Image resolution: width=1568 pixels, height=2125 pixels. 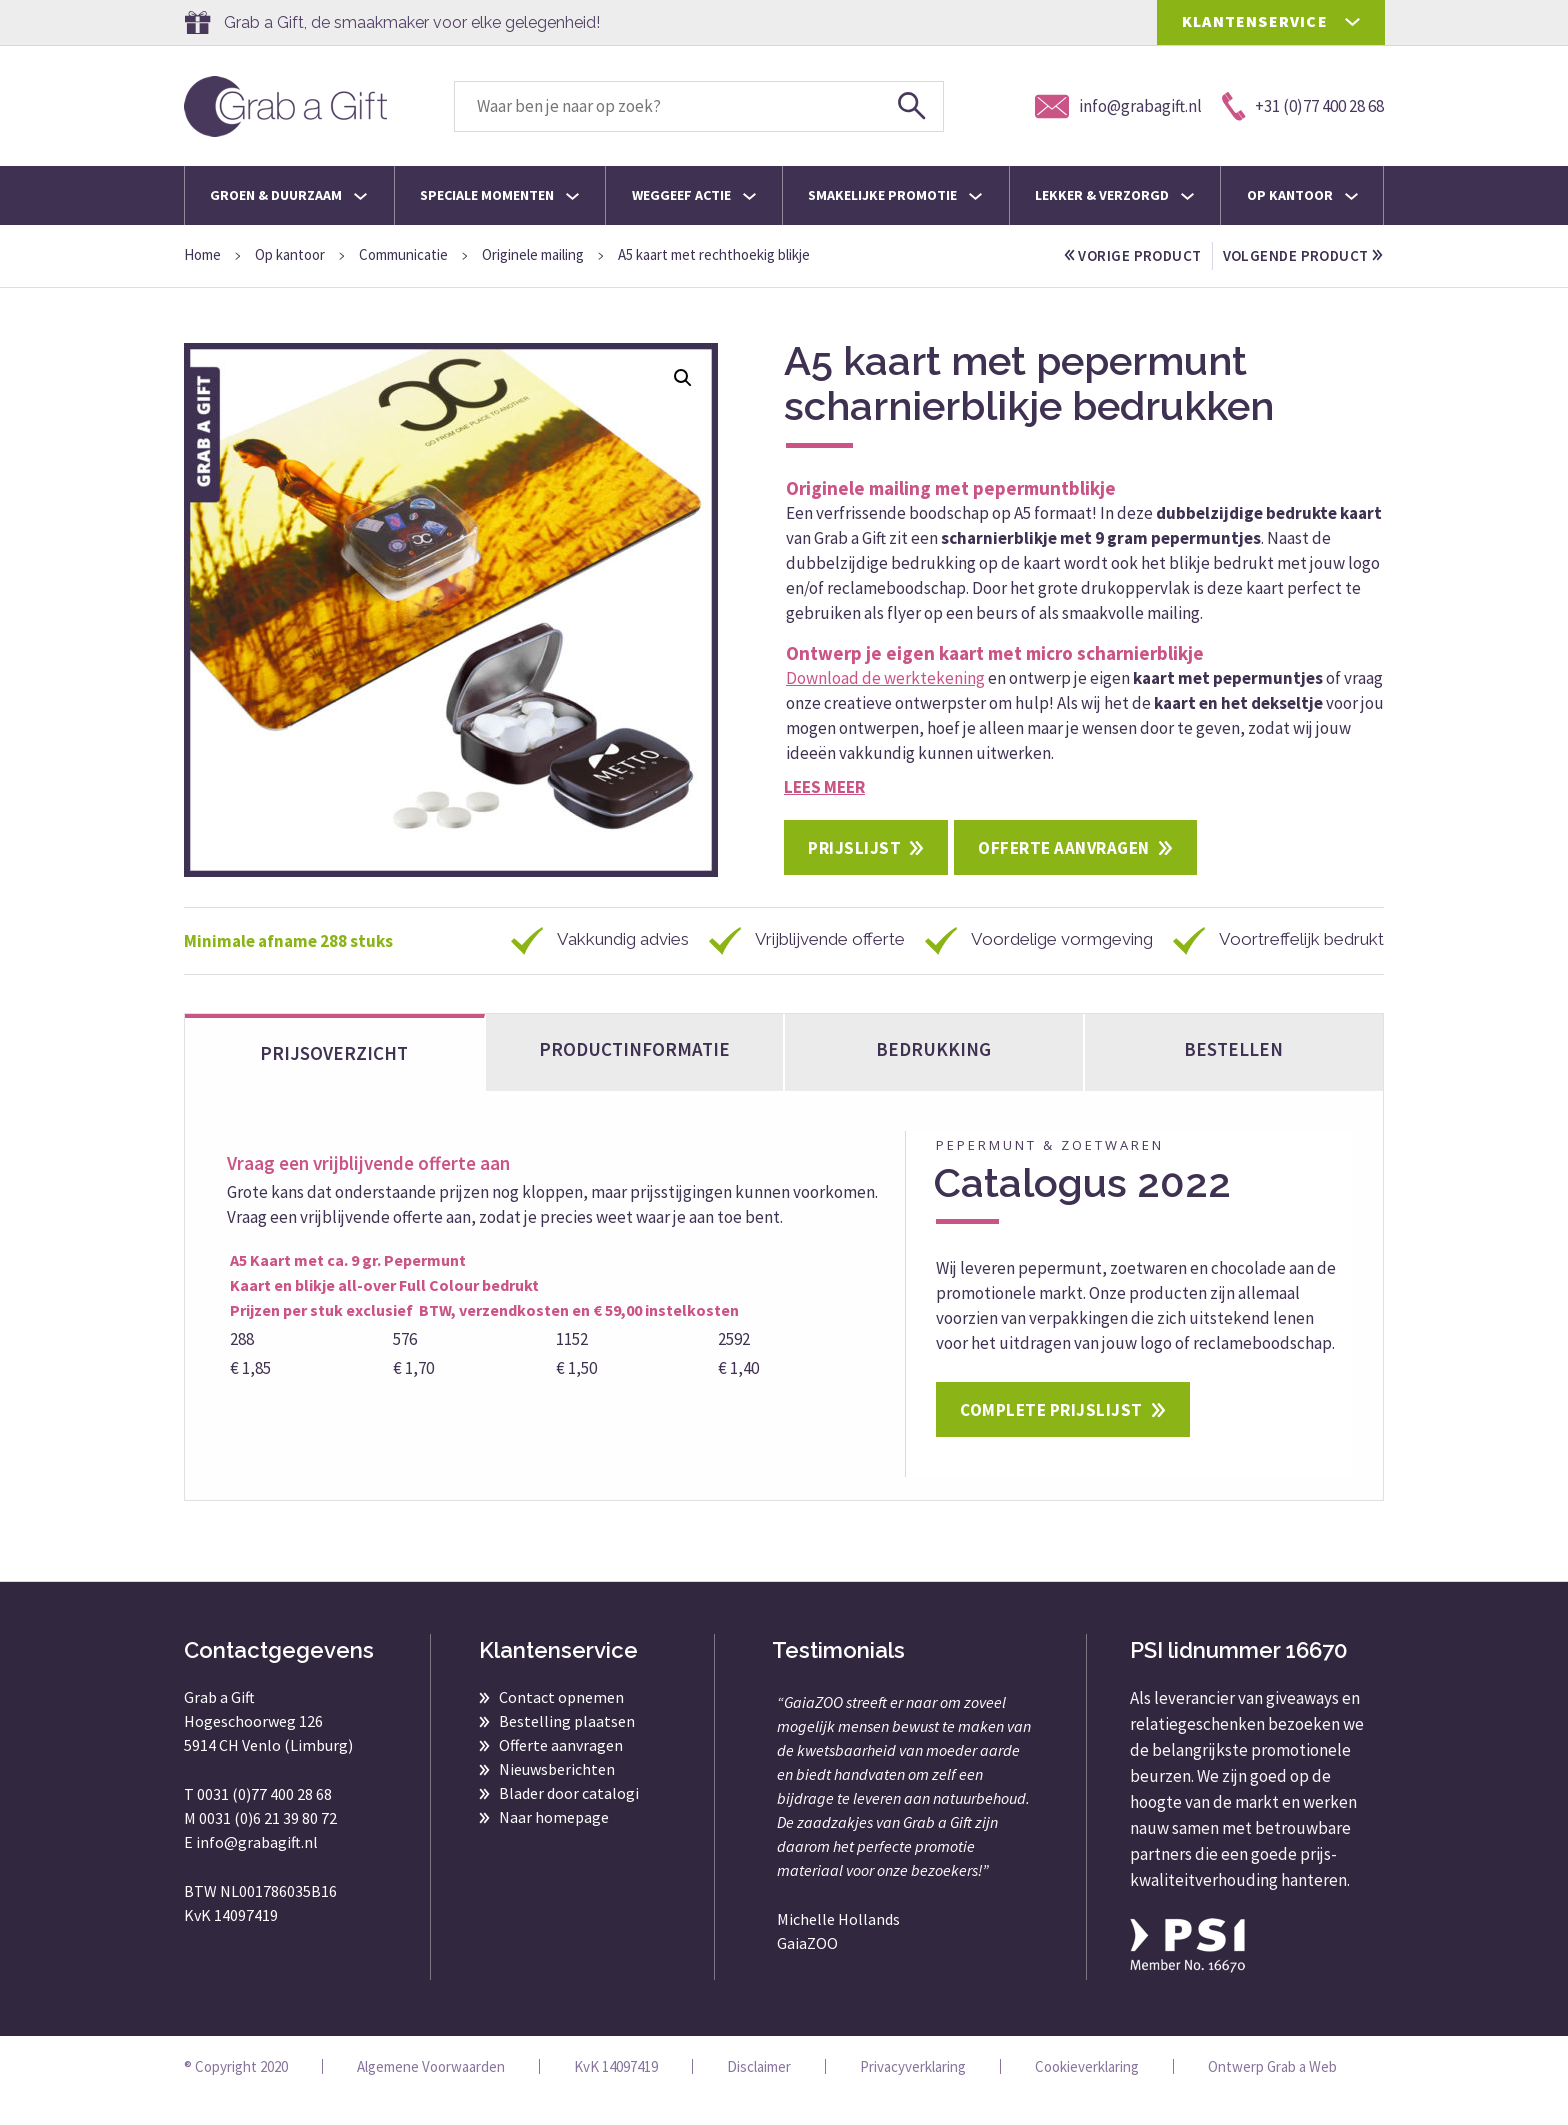 I want to click on bestellen, so click(x=1233, y=1077).